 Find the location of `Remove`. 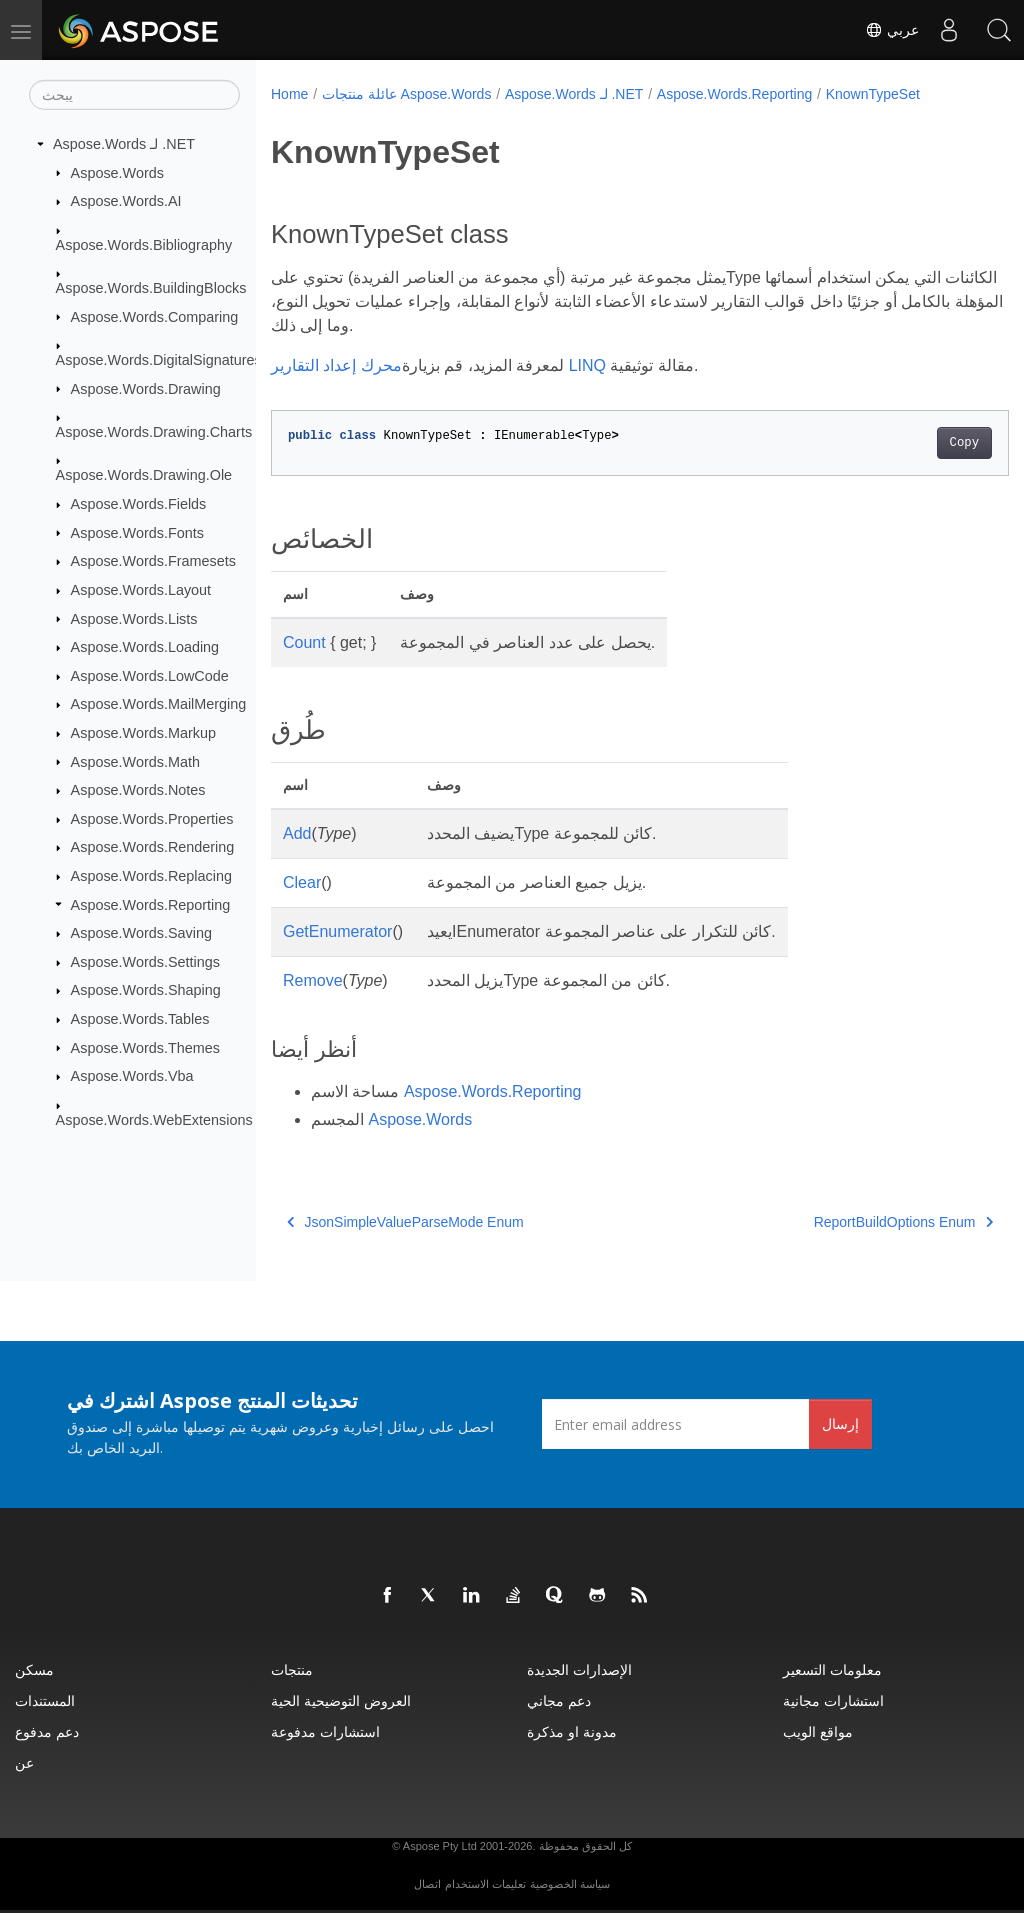

Remove is located at coordinates (313, 980).